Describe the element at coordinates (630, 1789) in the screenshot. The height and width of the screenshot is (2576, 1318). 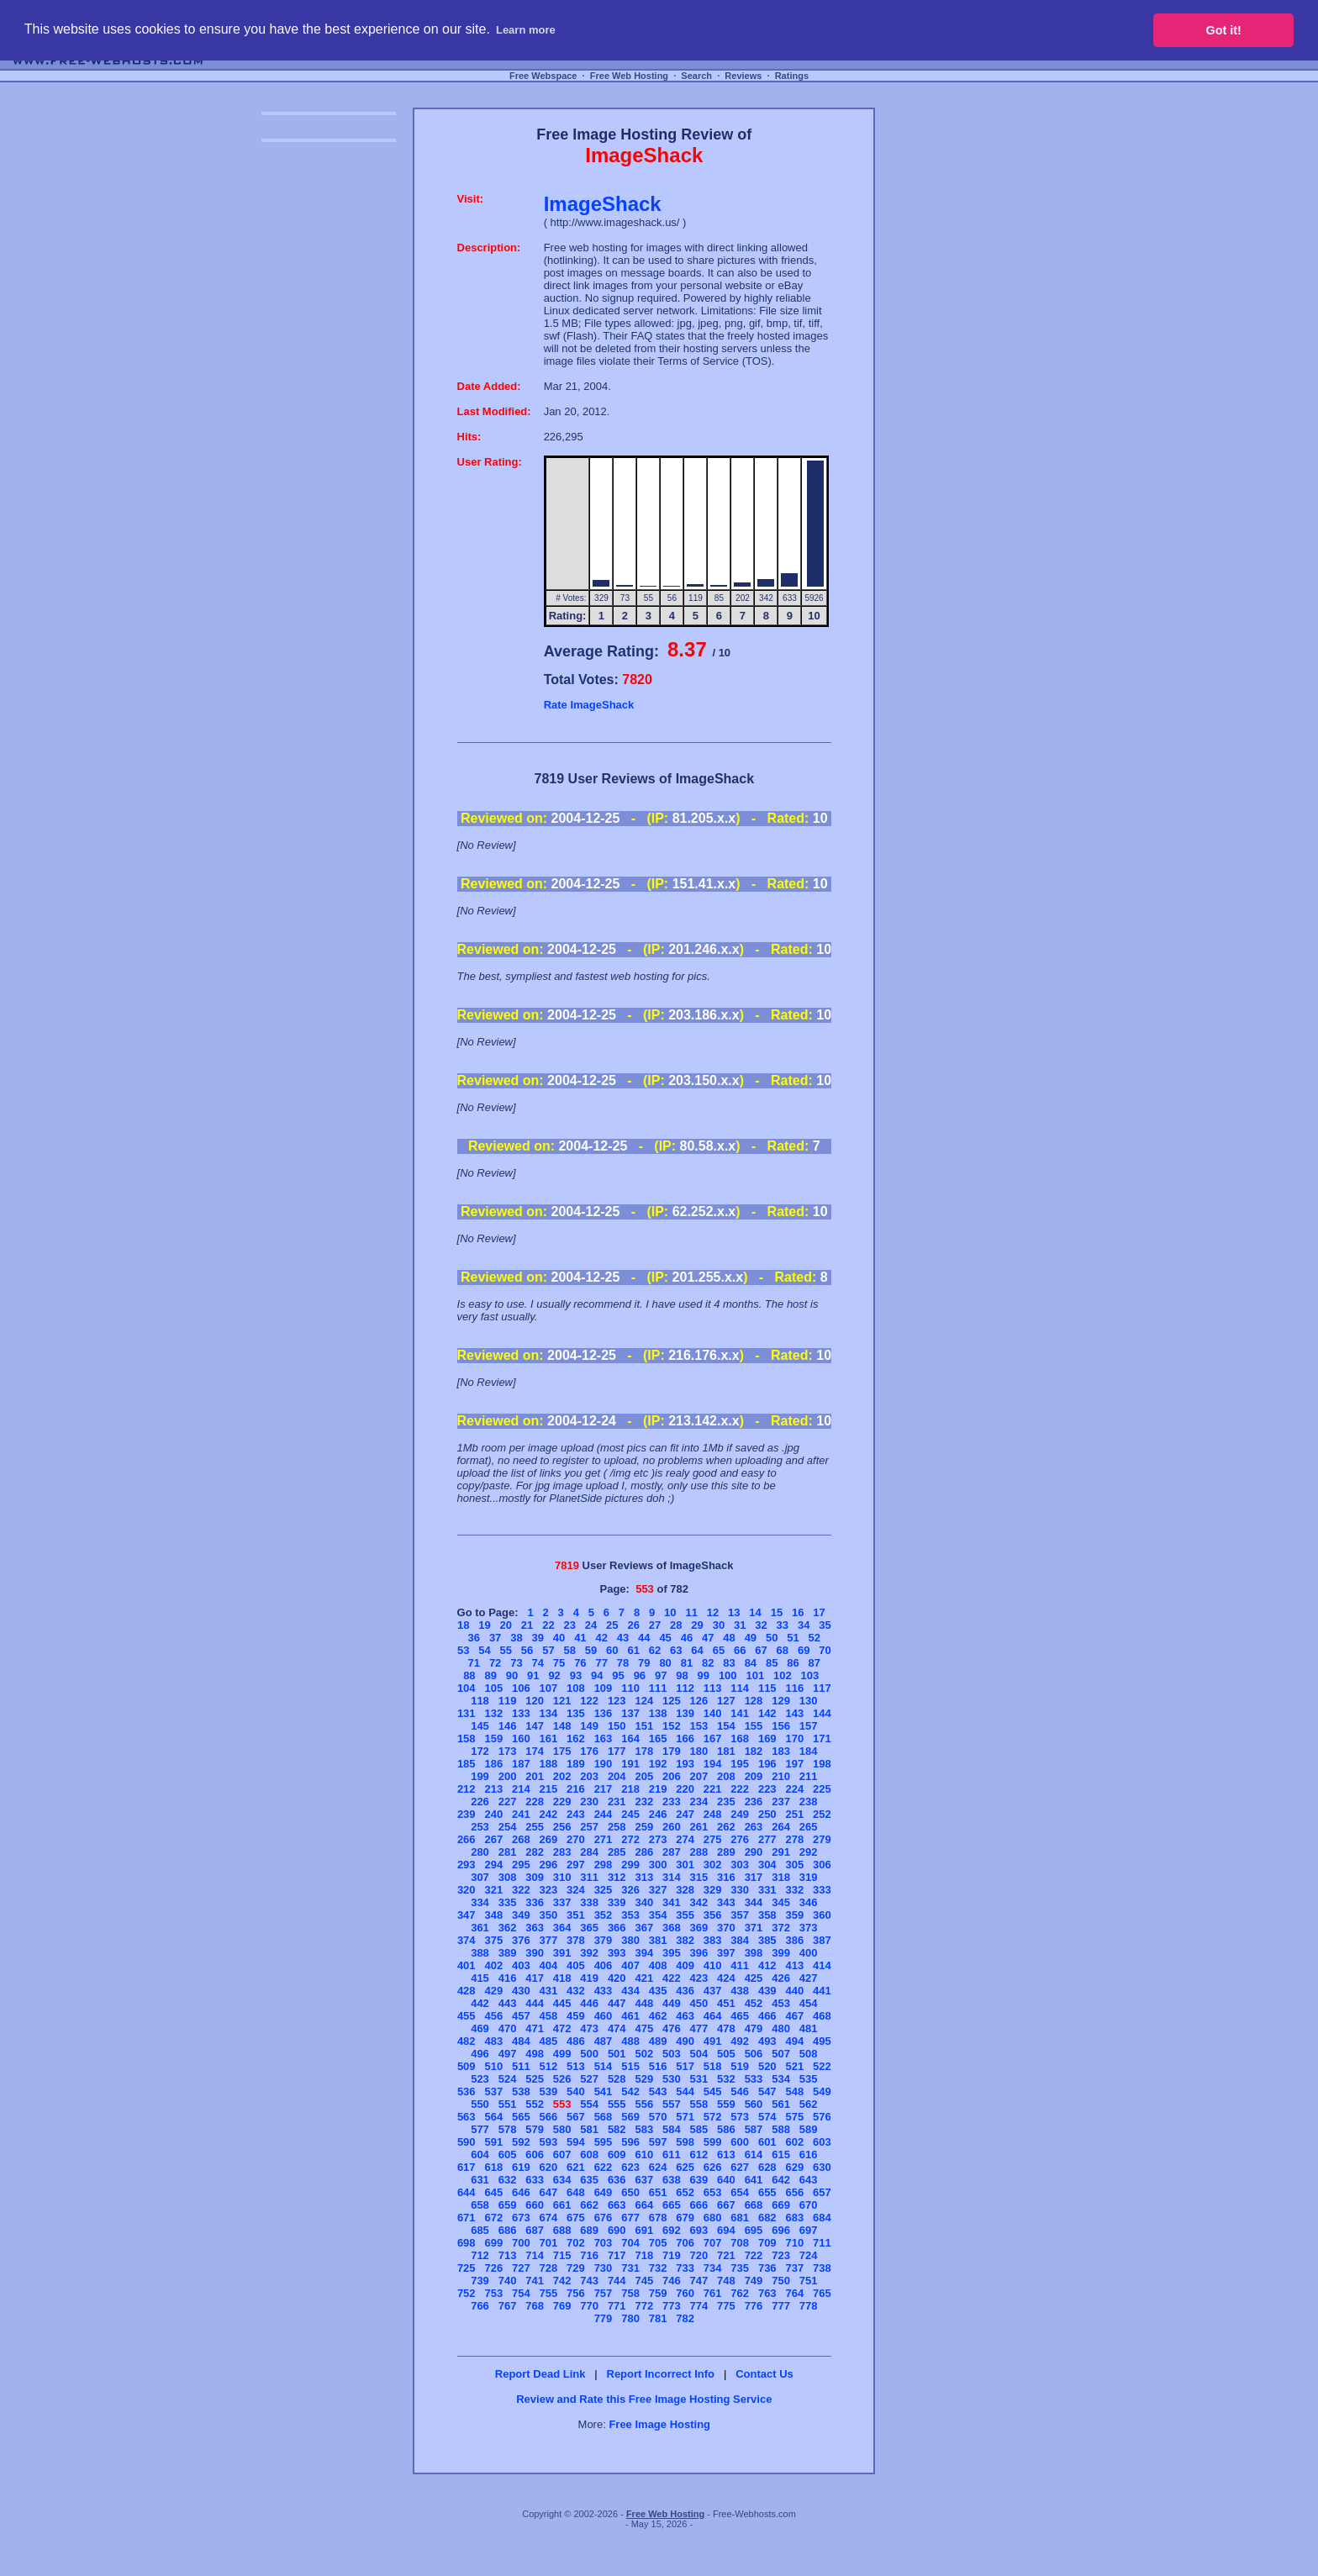
I see `218` at that location.